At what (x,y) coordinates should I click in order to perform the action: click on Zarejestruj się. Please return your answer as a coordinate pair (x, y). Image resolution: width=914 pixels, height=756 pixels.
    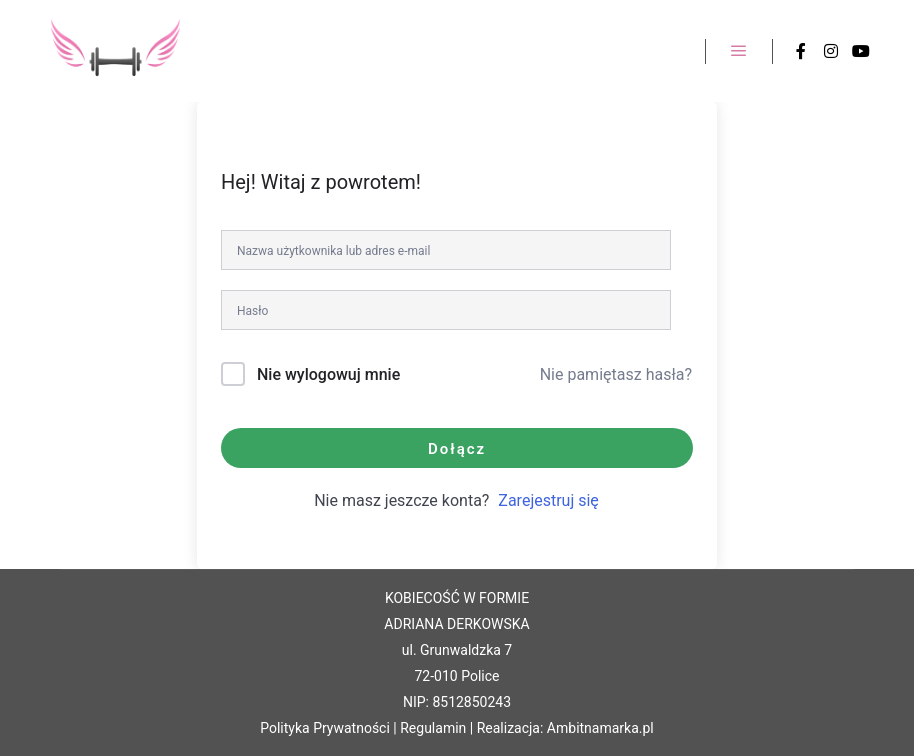
    Looking at the image, I should click on (548, 500).